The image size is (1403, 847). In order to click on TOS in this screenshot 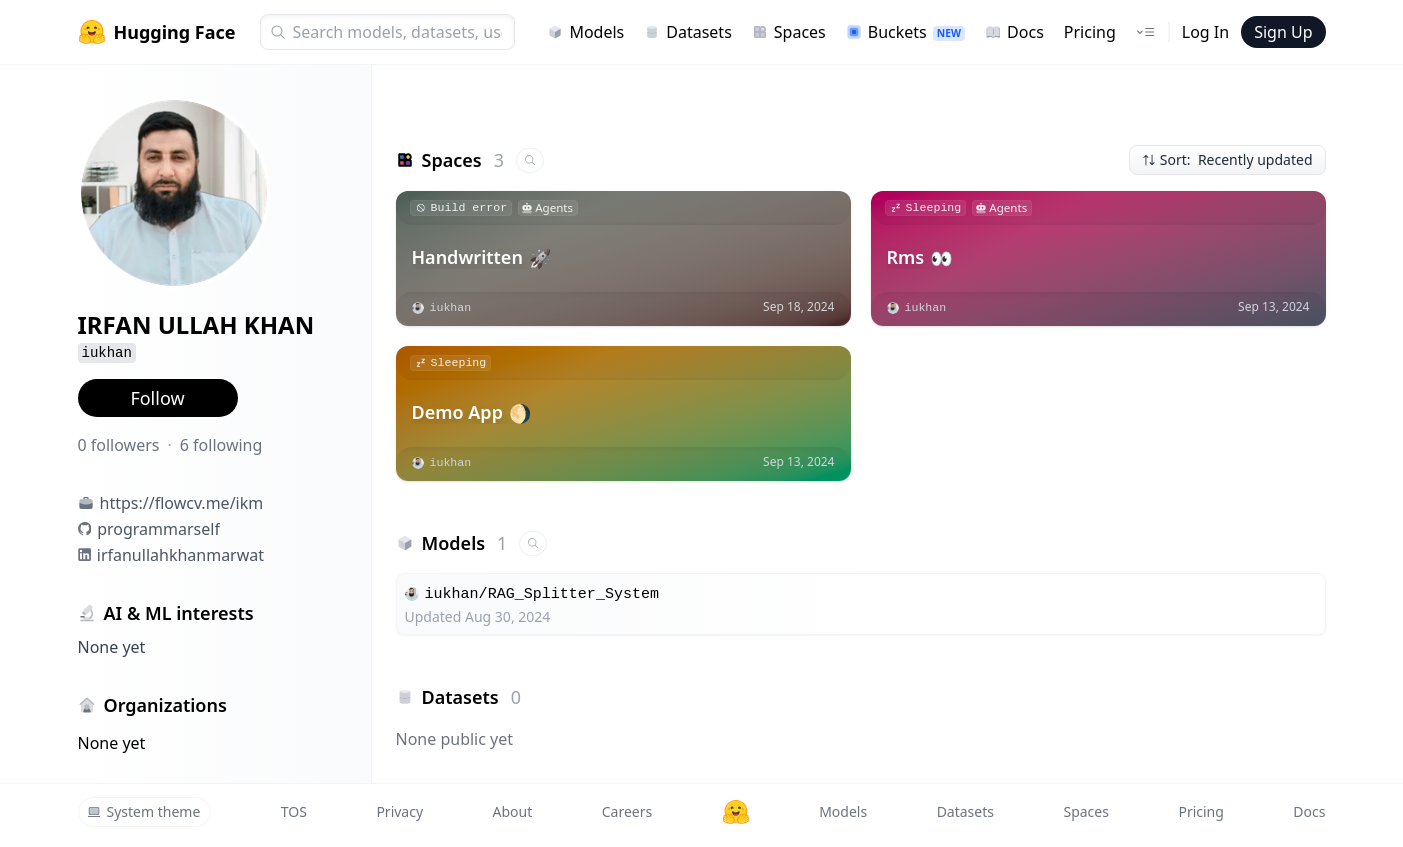, I will do `click(294, 811)`.